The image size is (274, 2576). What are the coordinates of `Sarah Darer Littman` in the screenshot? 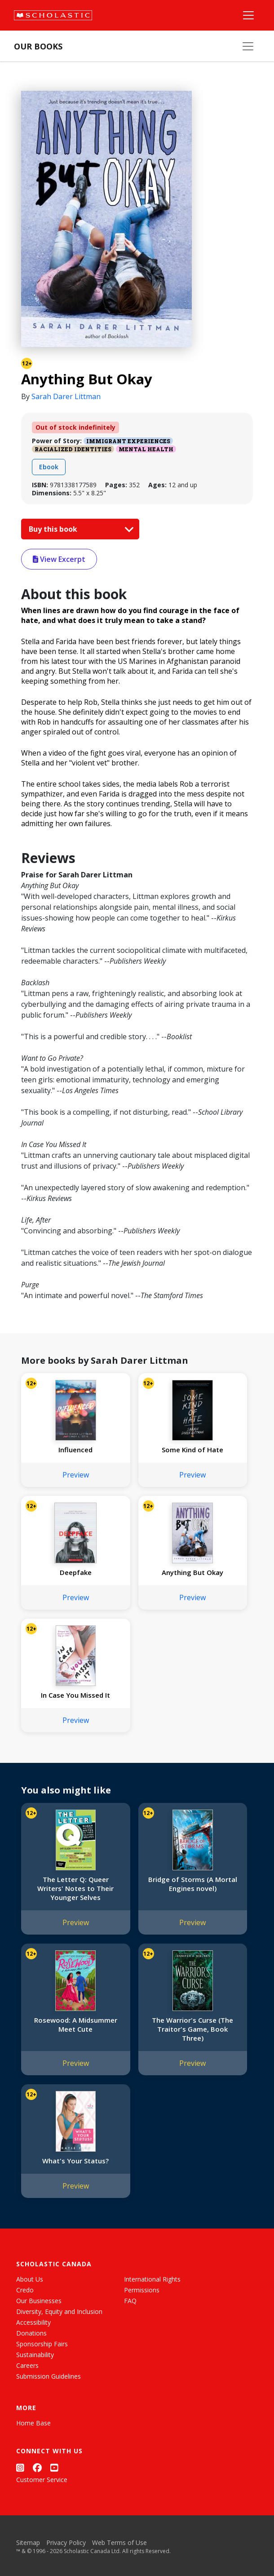 It's located at (66, 396).